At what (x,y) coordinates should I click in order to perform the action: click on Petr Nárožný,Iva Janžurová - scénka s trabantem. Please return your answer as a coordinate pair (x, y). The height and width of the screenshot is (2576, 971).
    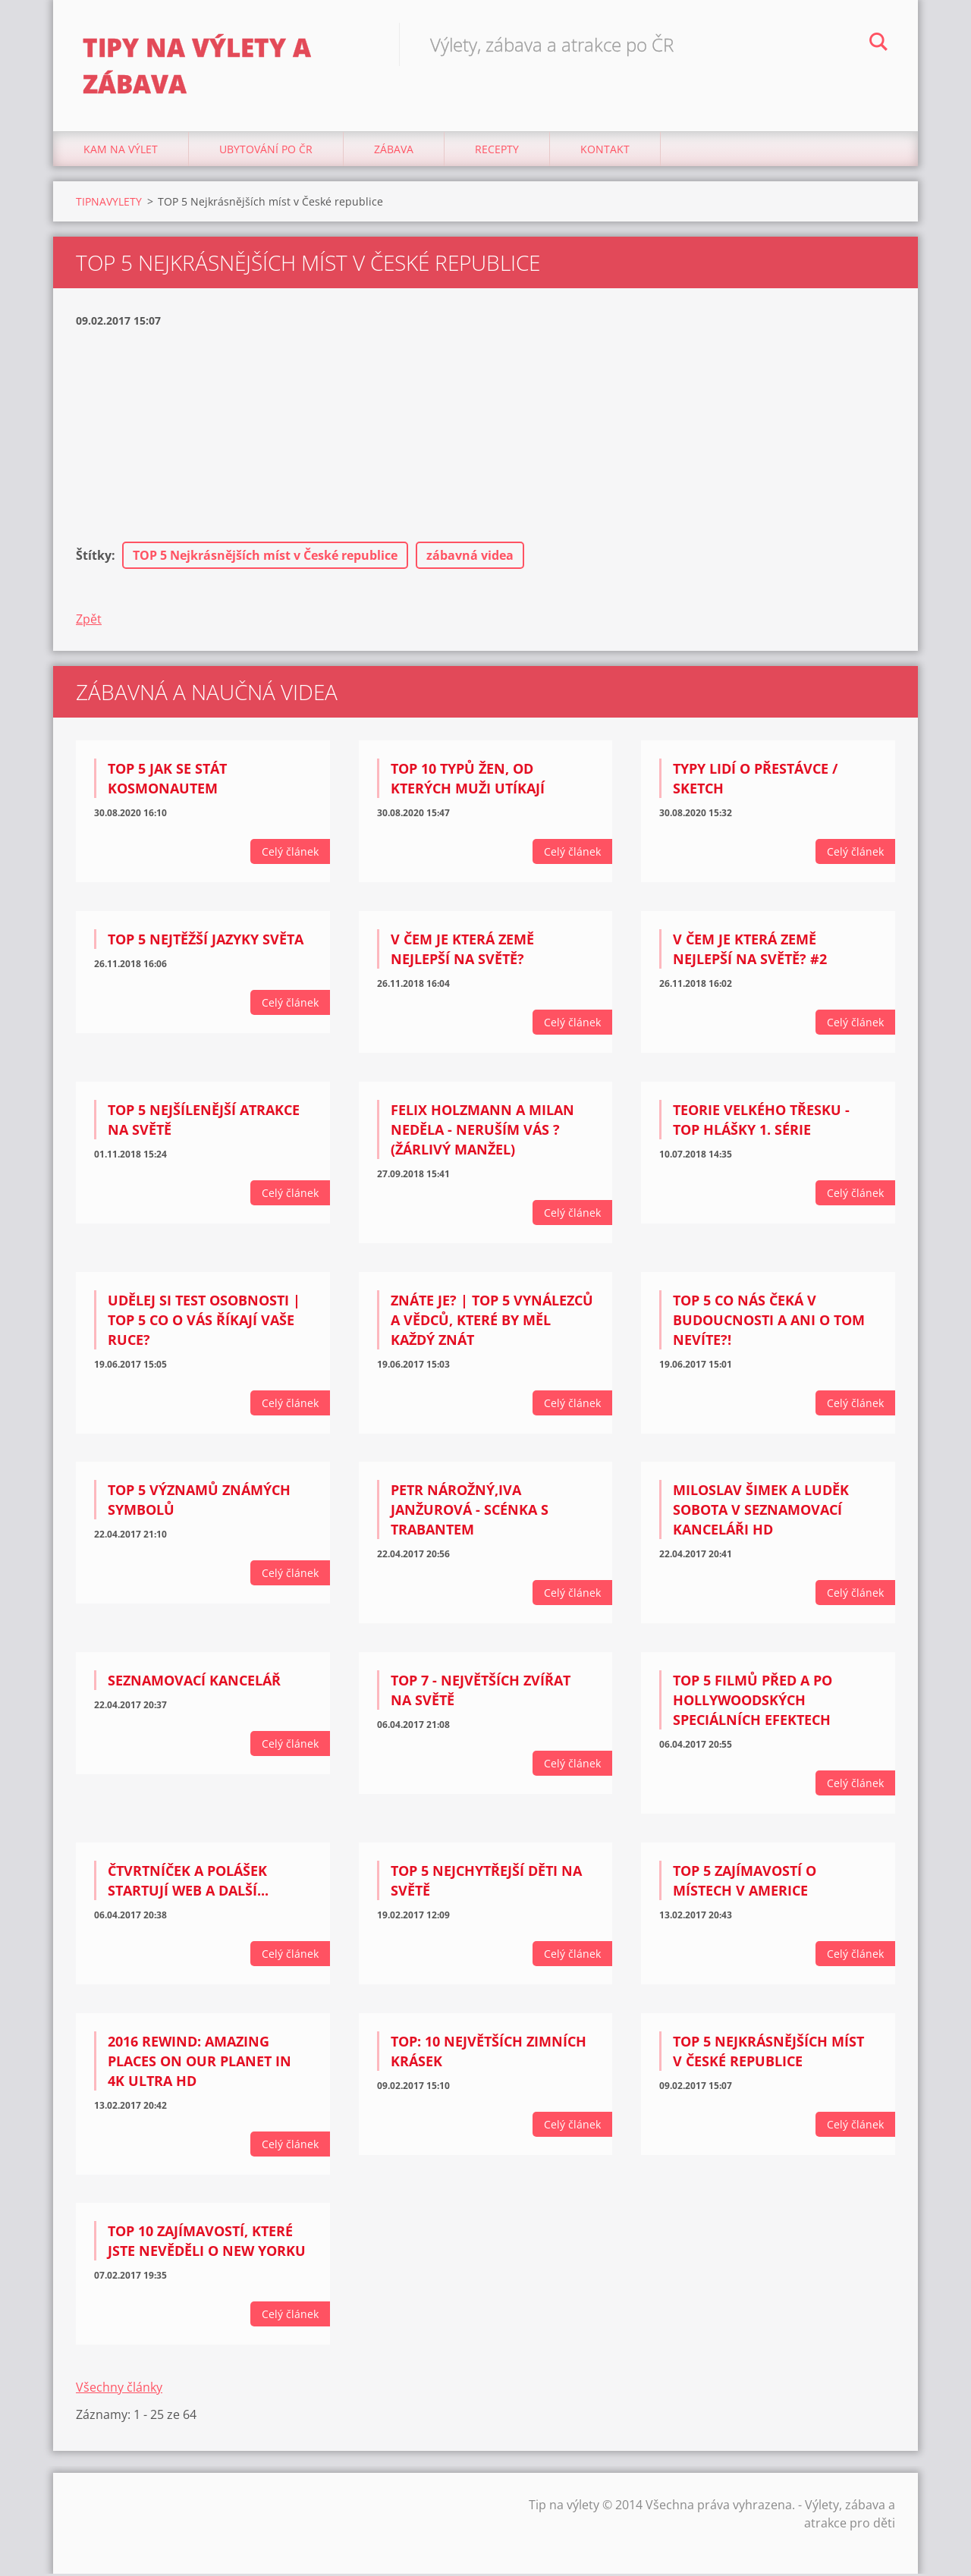
    Looking at the image, I should click on (469, 1512).